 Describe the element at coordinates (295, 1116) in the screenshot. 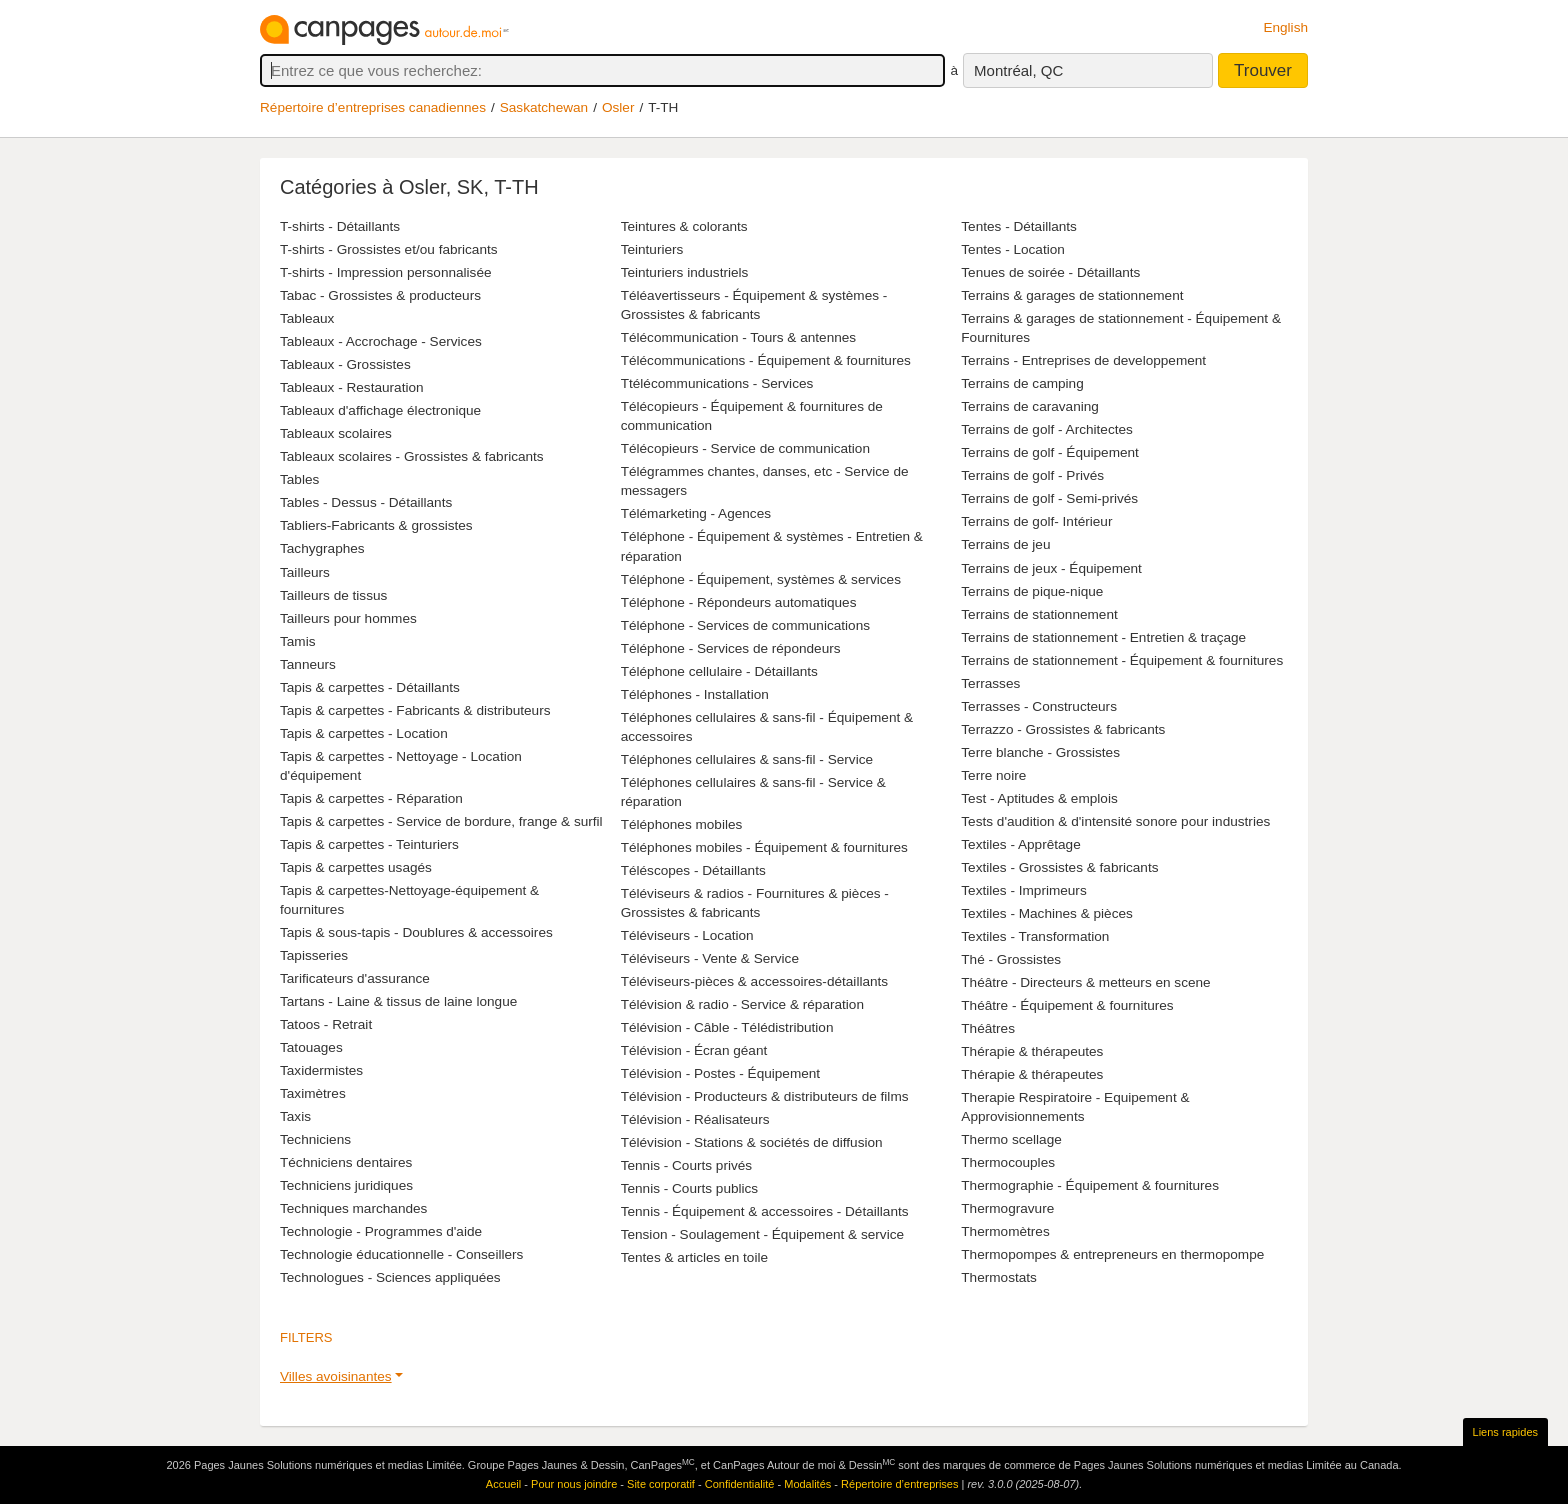

I see `Taxis` at that location.